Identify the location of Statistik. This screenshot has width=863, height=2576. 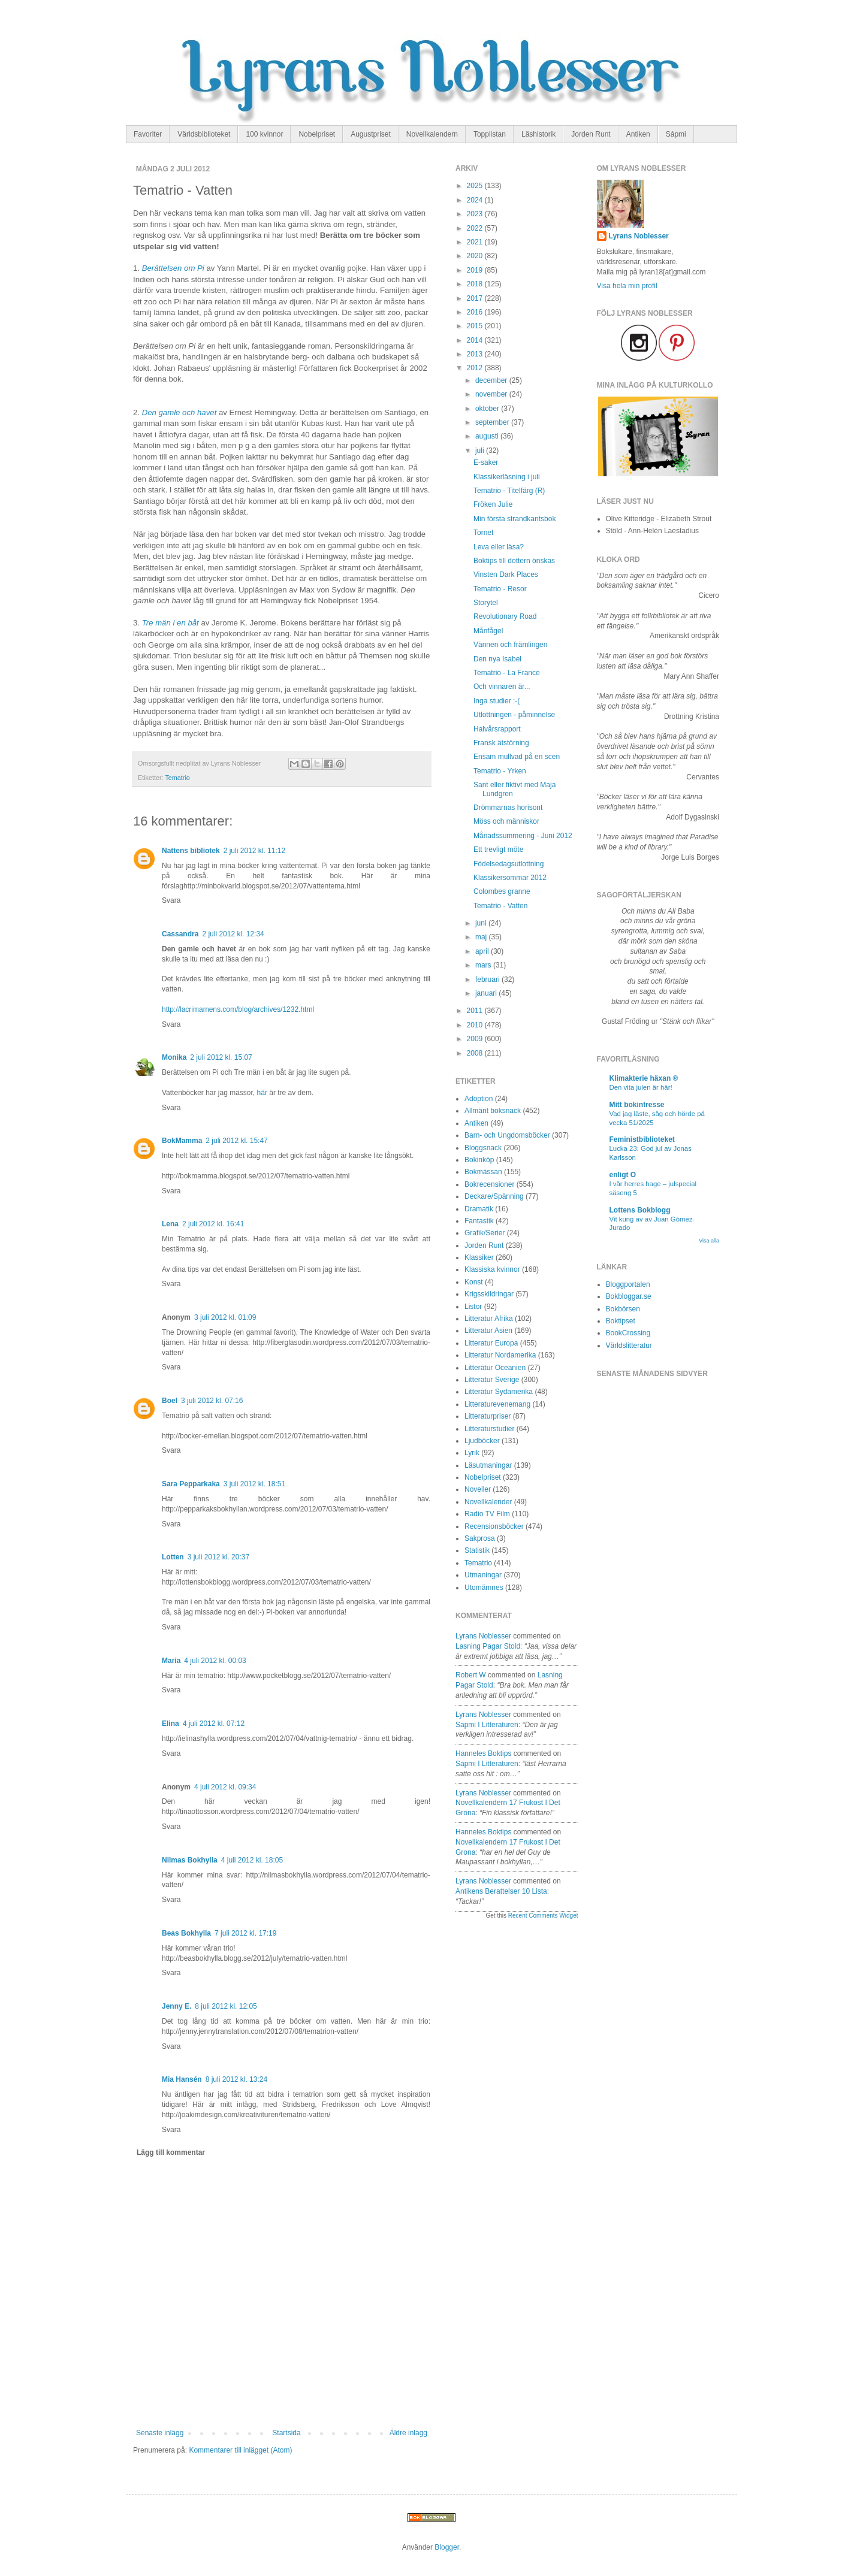
(477, 1550).